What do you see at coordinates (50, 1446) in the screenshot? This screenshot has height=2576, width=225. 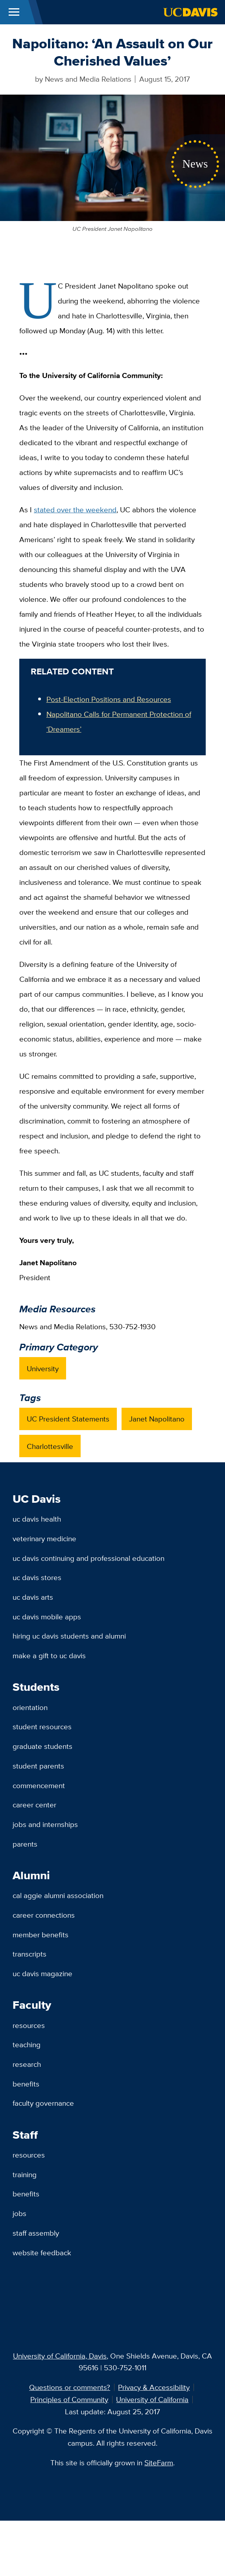 I see `Charlottesville` at bounding box center [50, 1446].